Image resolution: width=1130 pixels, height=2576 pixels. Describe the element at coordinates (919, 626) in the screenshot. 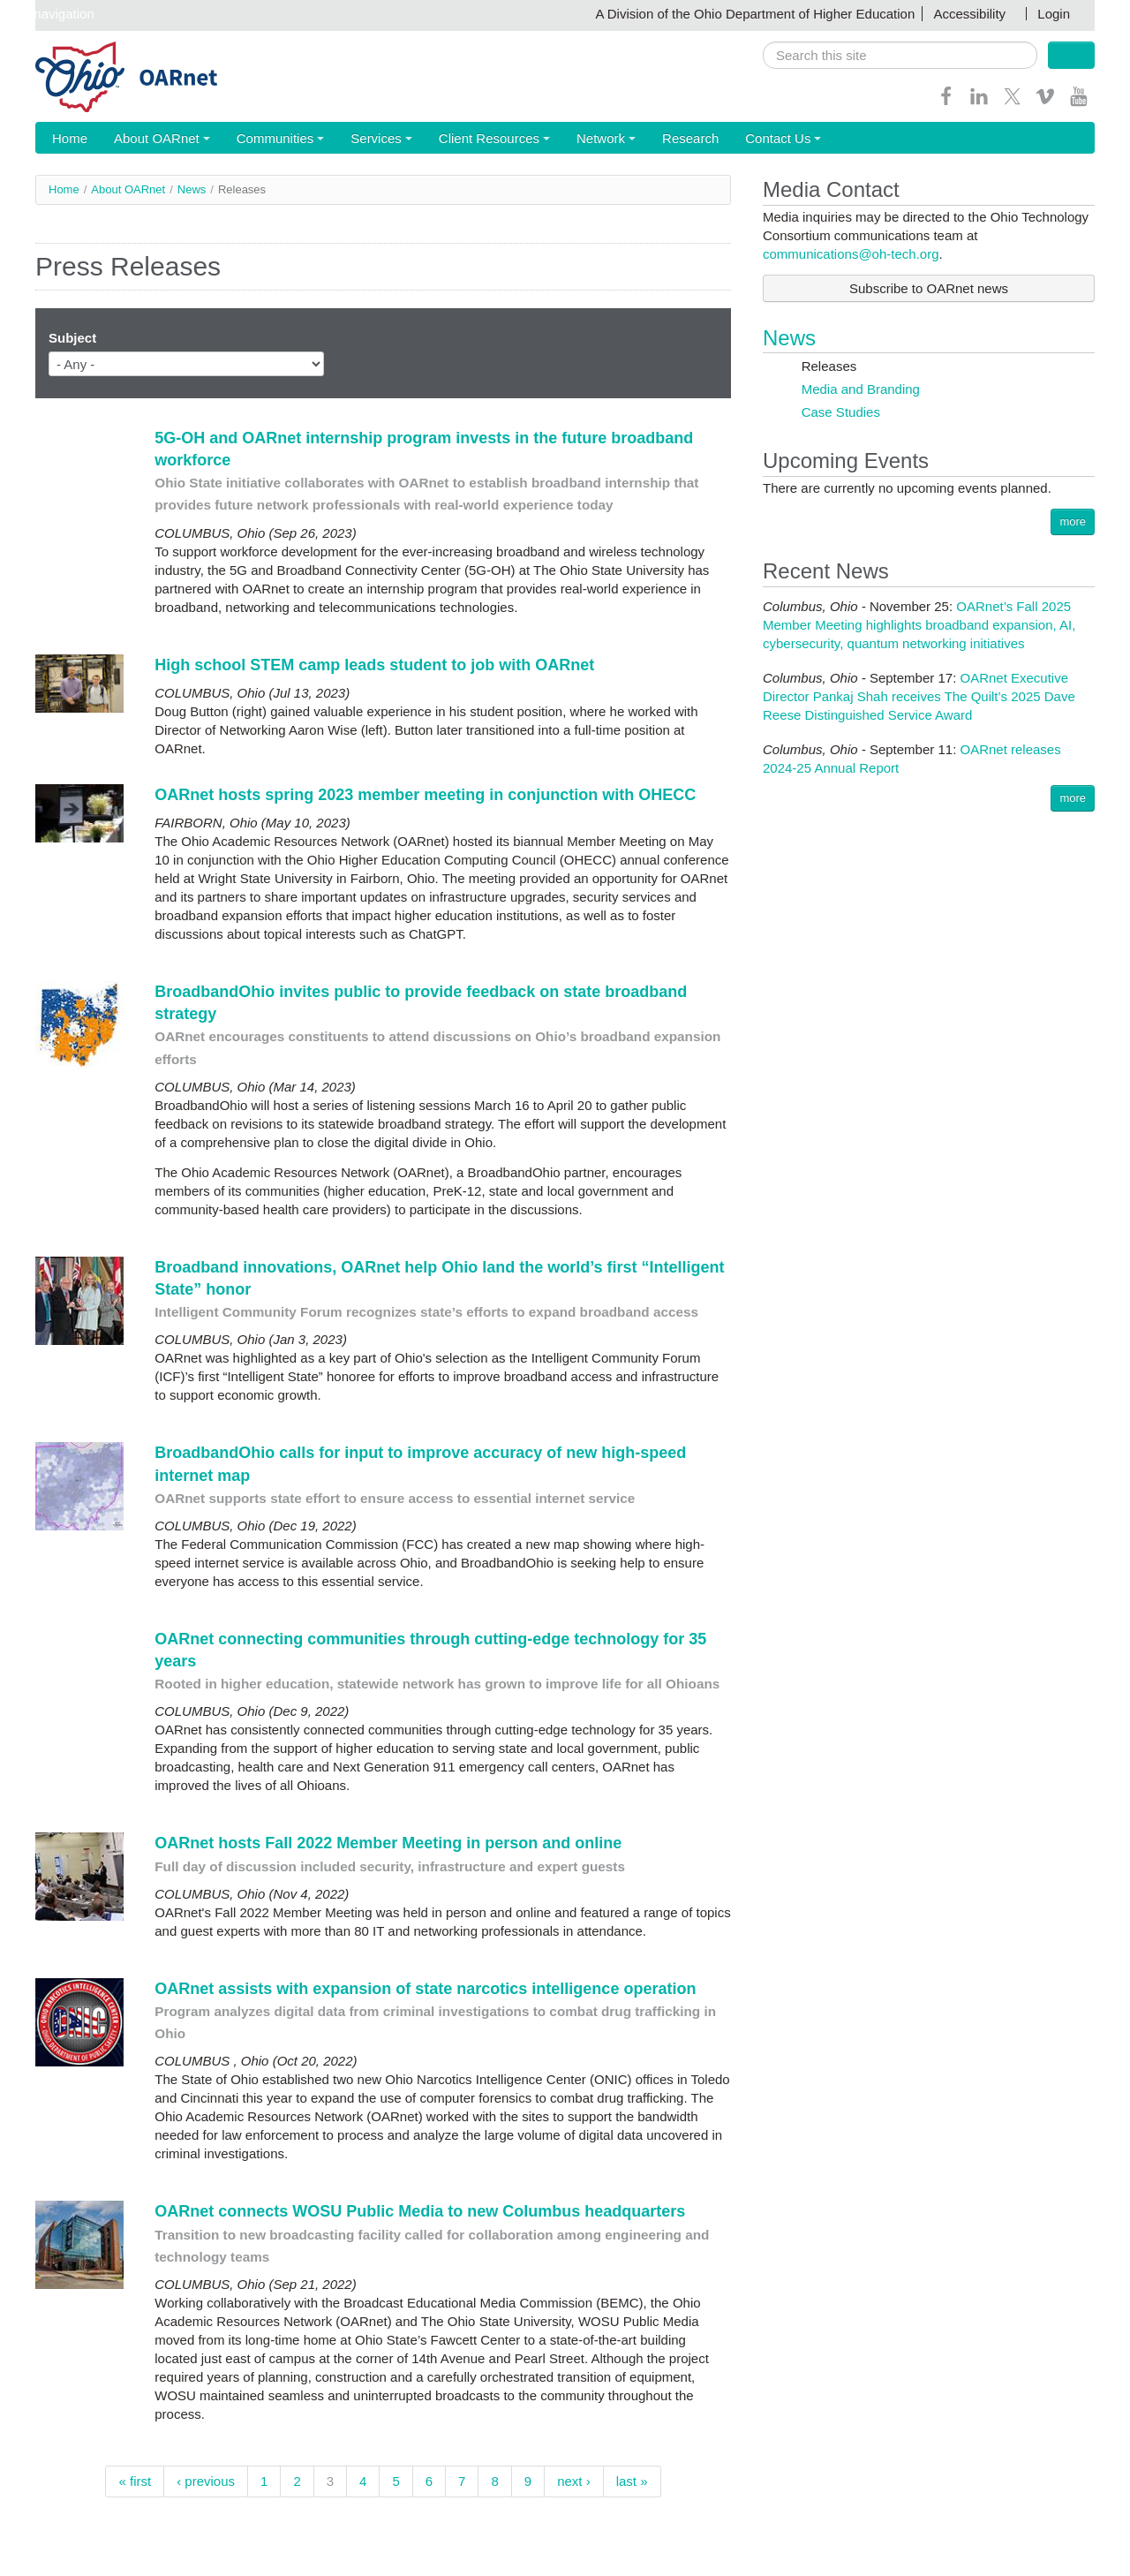

I see `OARnet’s Fall 2025 Member Meeting highlights broadband expansion, AI, cybersecurity, quantum networking initiatives` at that location.